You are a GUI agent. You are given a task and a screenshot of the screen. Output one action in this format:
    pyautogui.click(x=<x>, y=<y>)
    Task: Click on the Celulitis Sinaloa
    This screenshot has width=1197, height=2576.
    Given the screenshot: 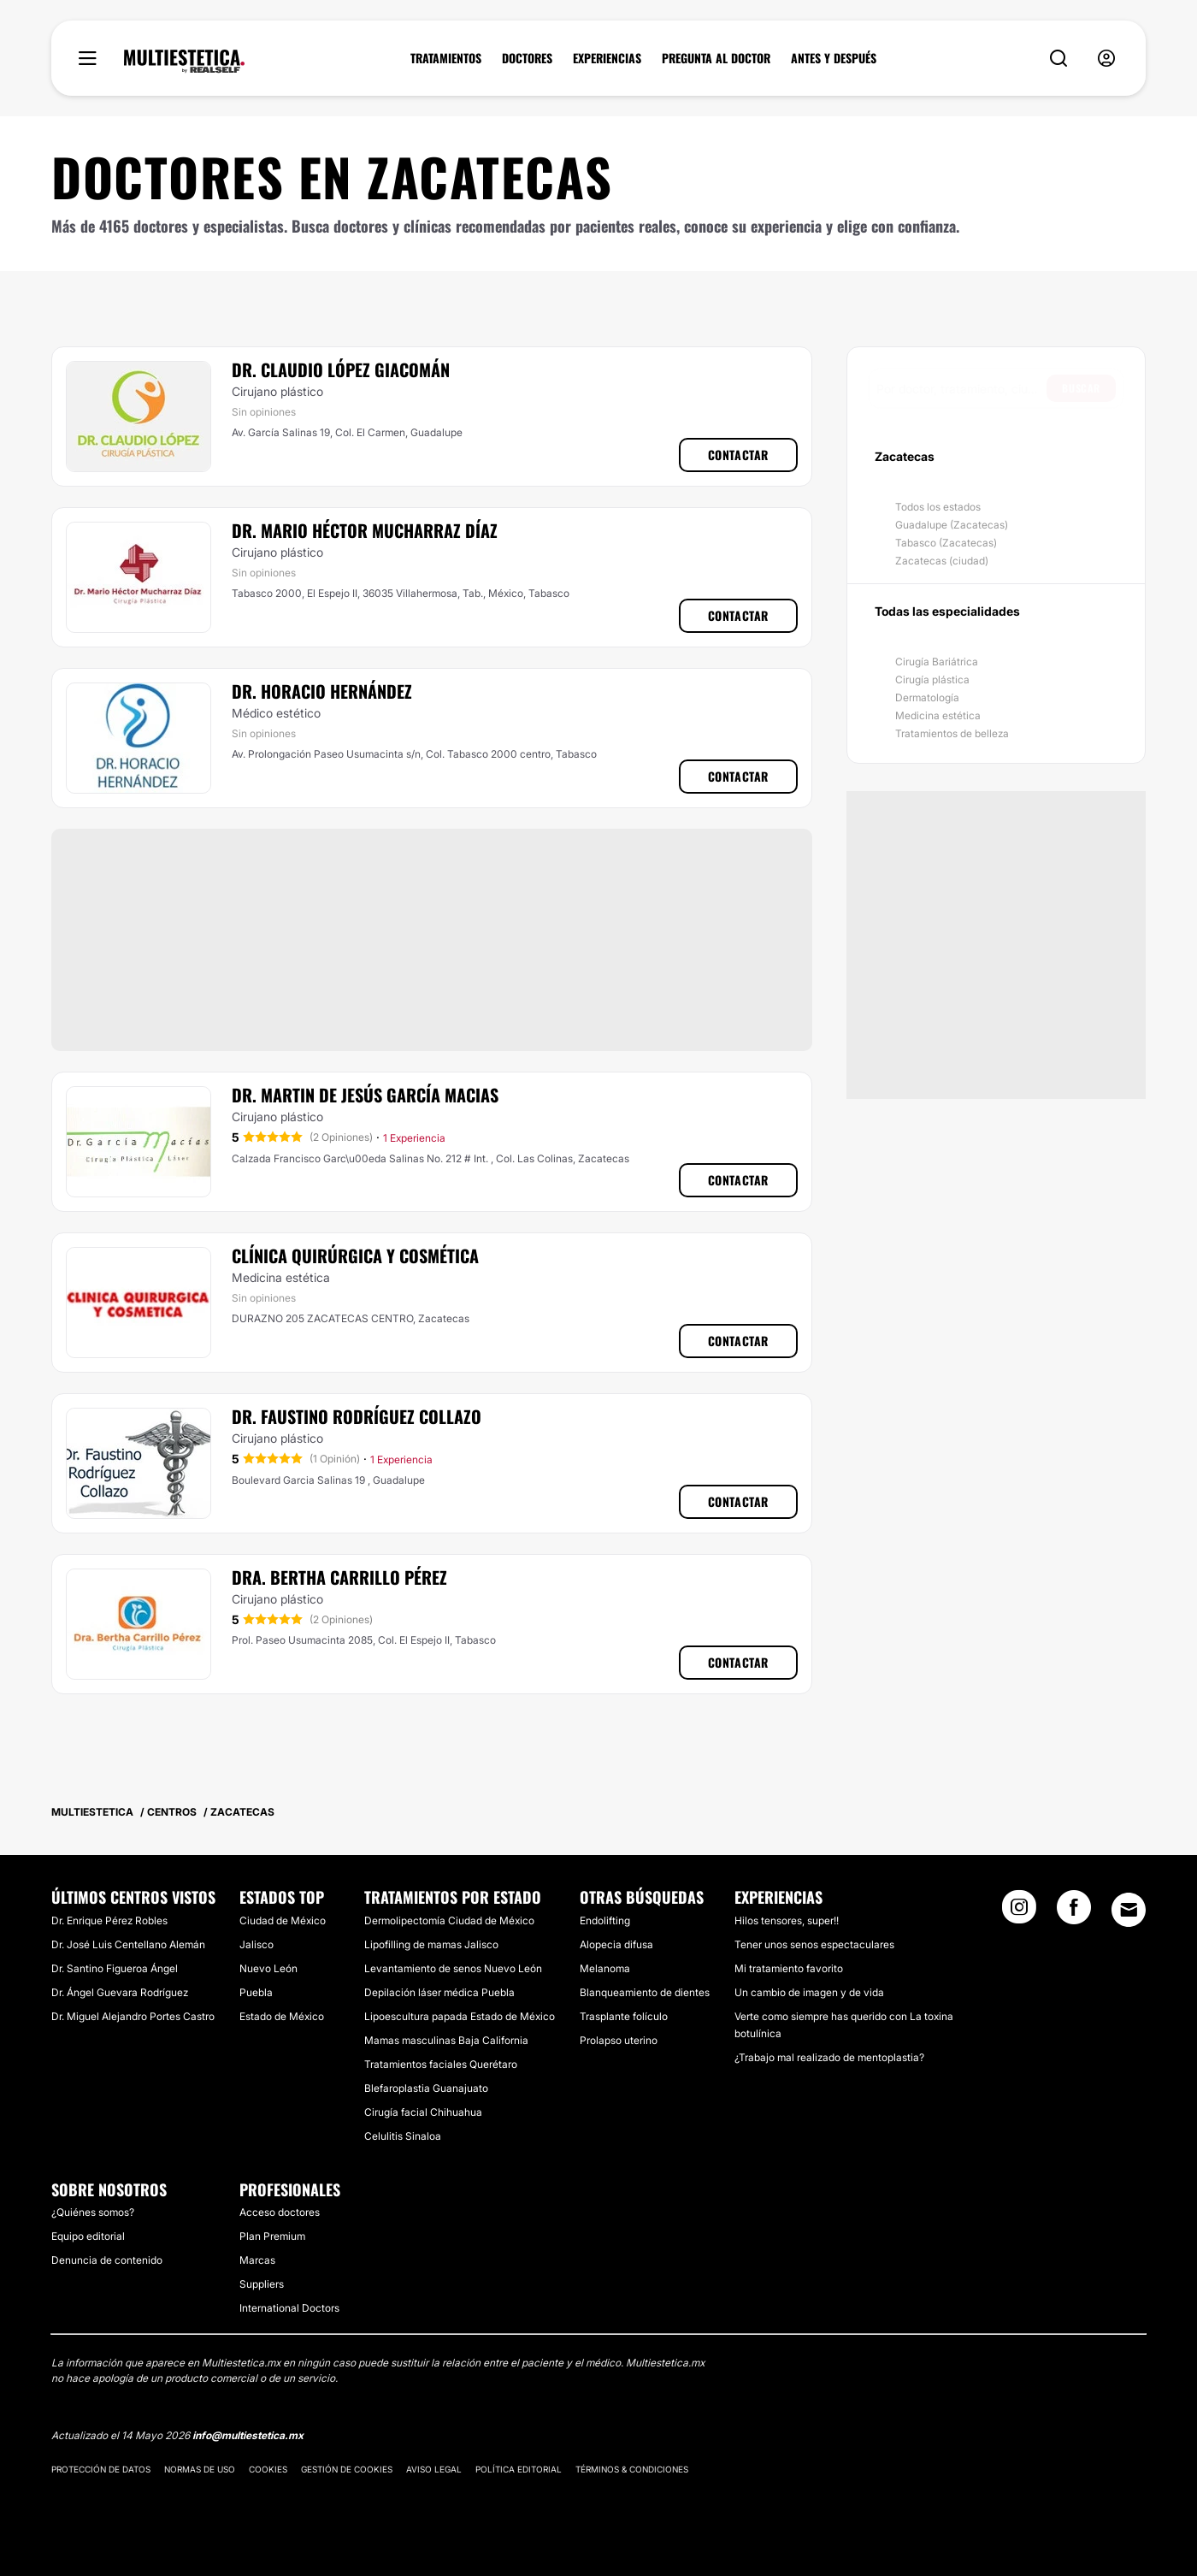 What is the action you would take?
    pyautogui.click(x=402, y=2136)
    